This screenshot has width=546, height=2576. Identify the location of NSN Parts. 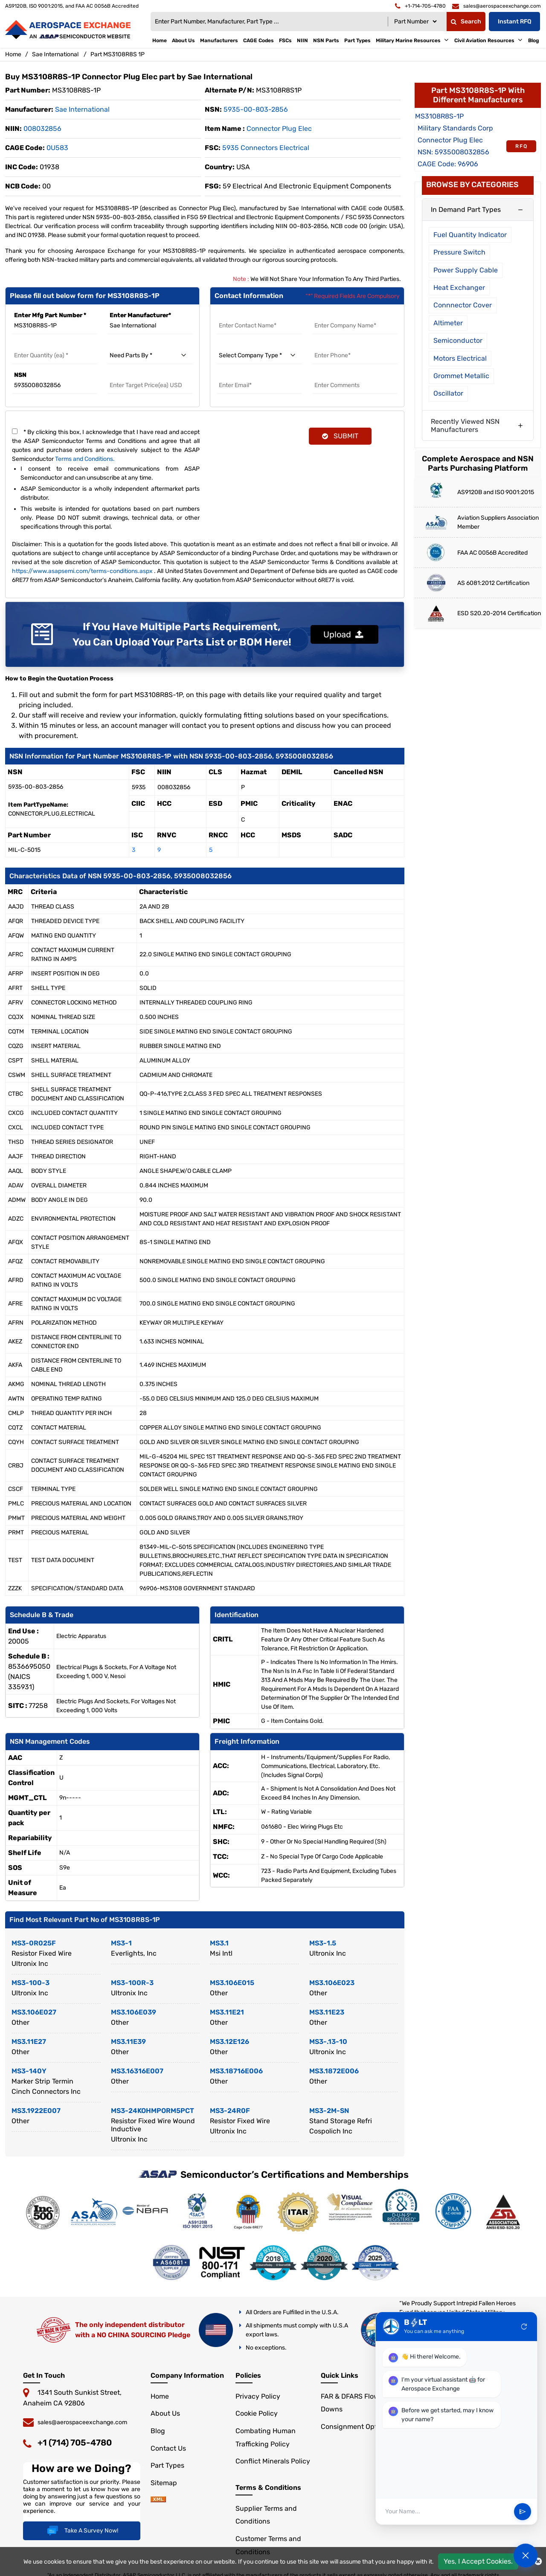
(326, 40).